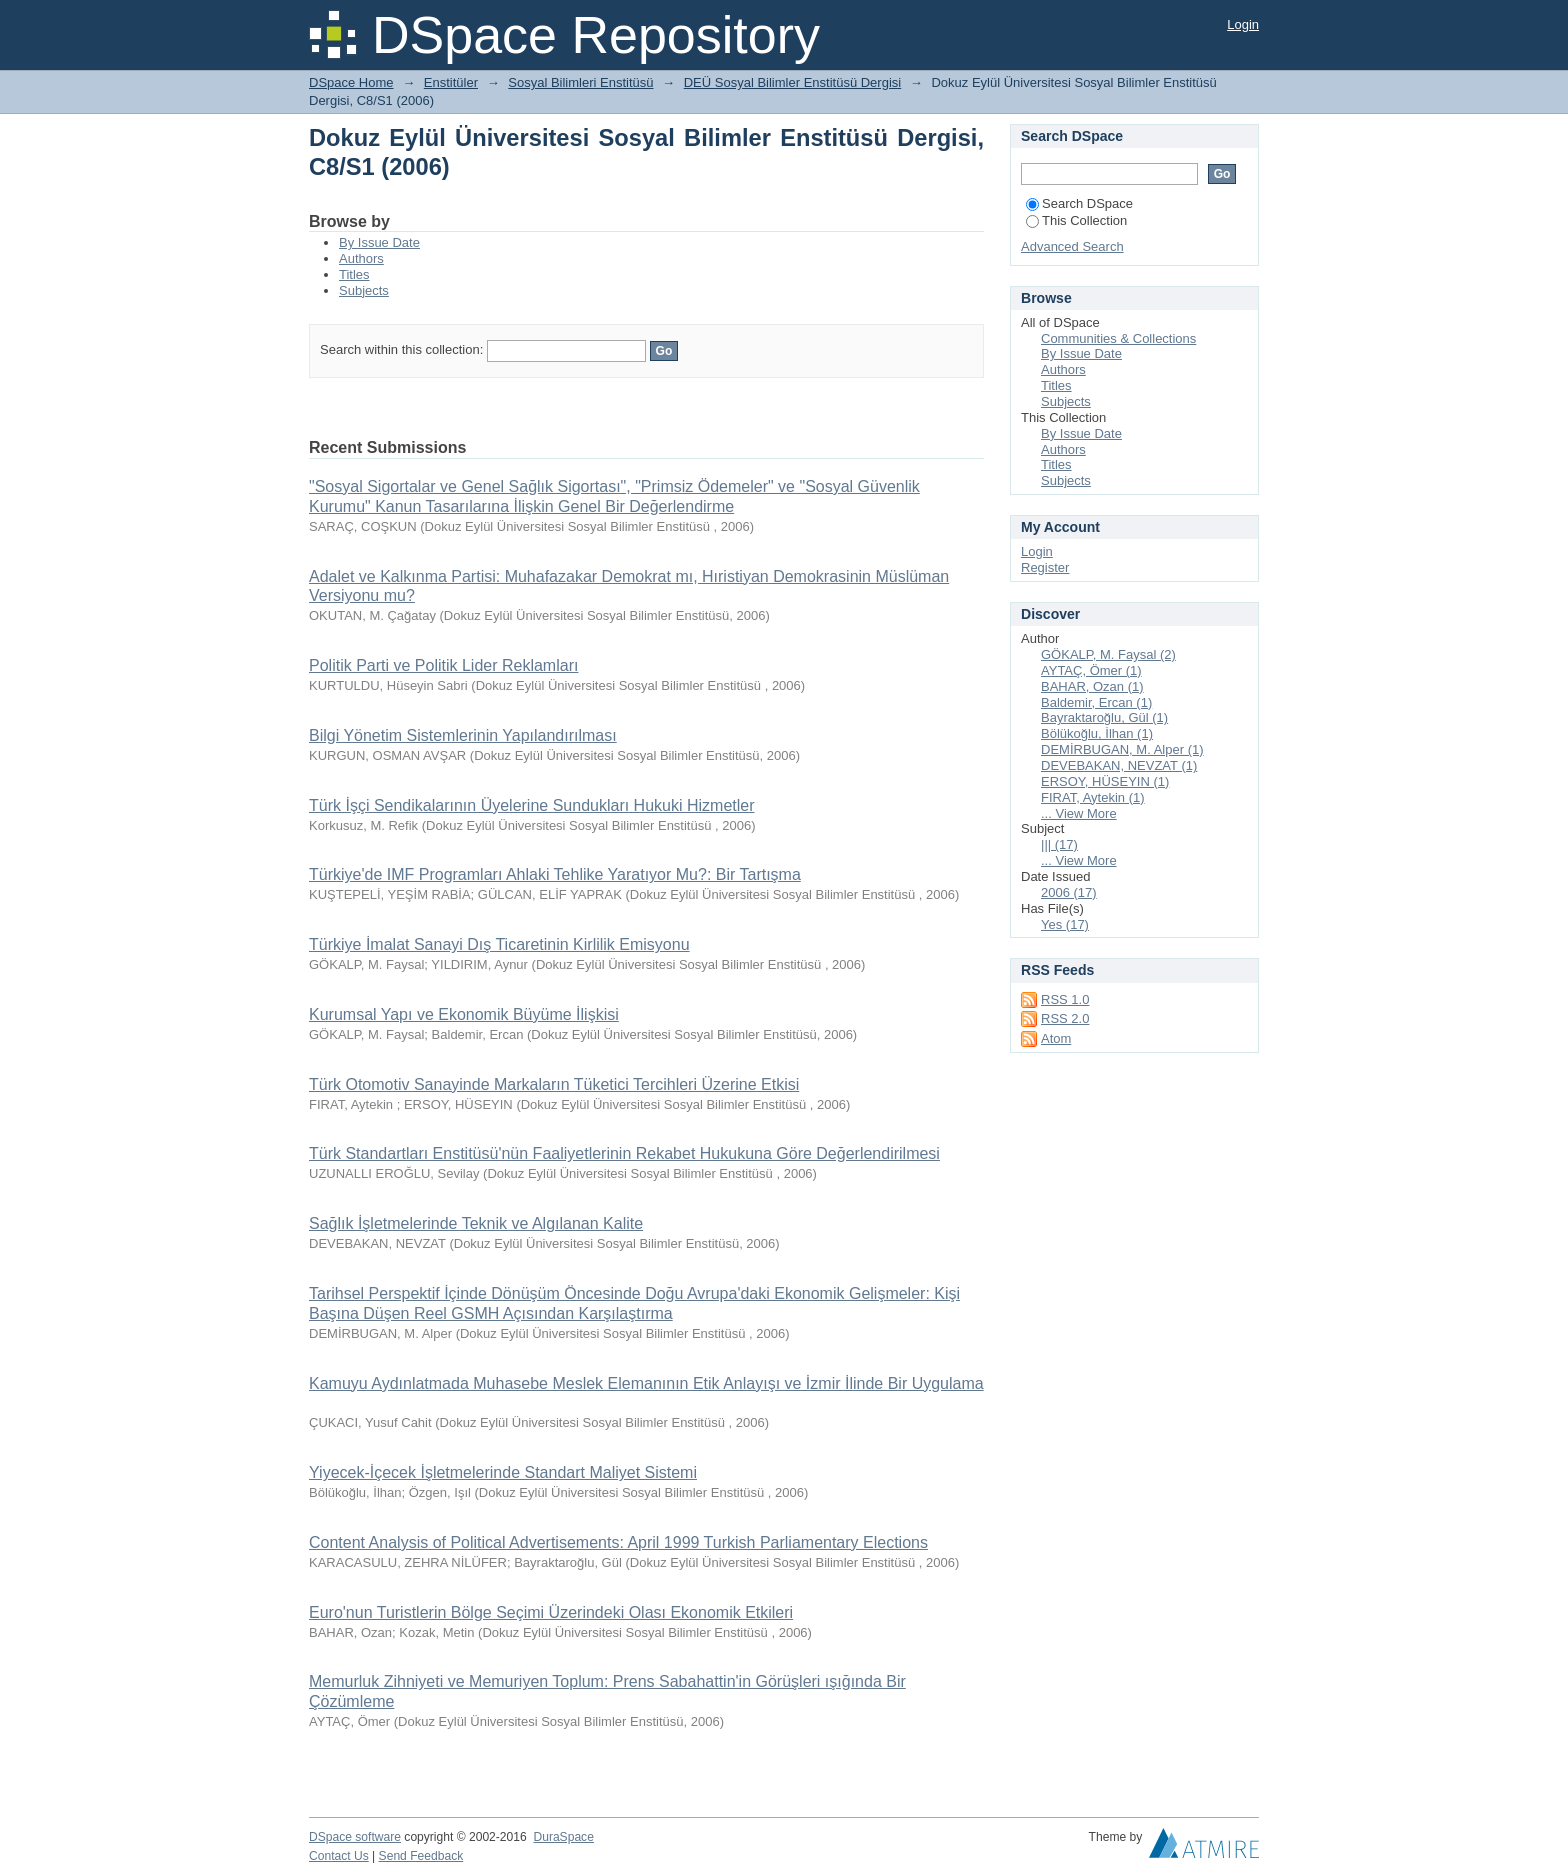 The width and height of the screenshot is (1568, 1868). I want to click on GÖKALP, M. Faysal (2), so click(1108, 654).